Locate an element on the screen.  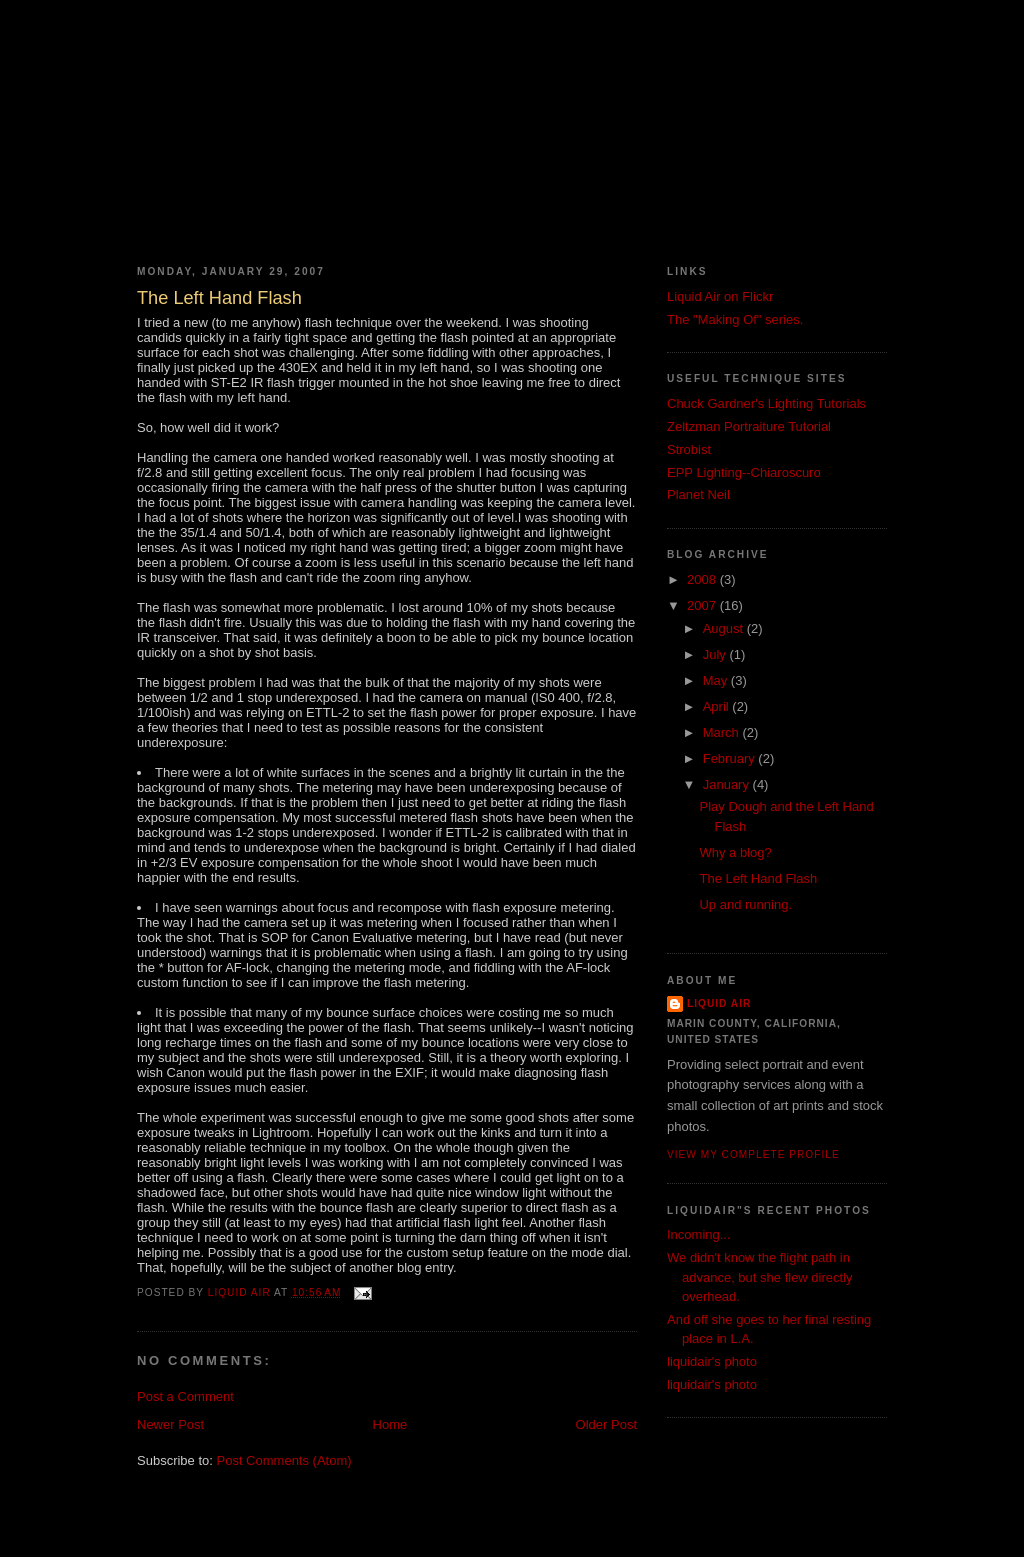
2007 is located at coordinates (703, 605).